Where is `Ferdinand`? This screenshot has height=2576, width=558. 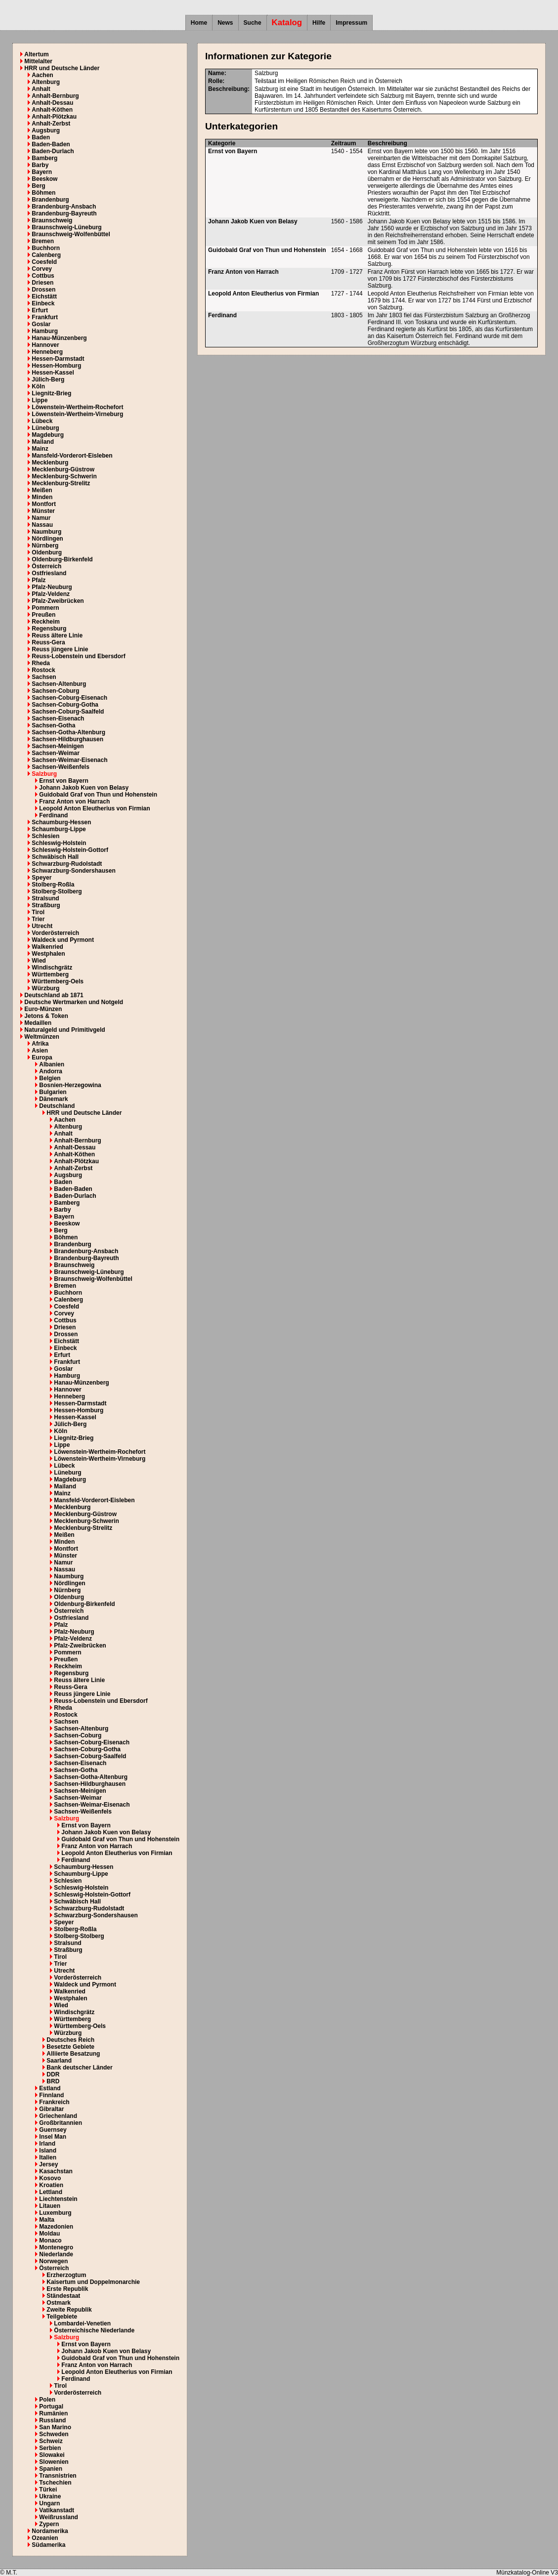
Ferdinand is located at coordinates (53, 815).